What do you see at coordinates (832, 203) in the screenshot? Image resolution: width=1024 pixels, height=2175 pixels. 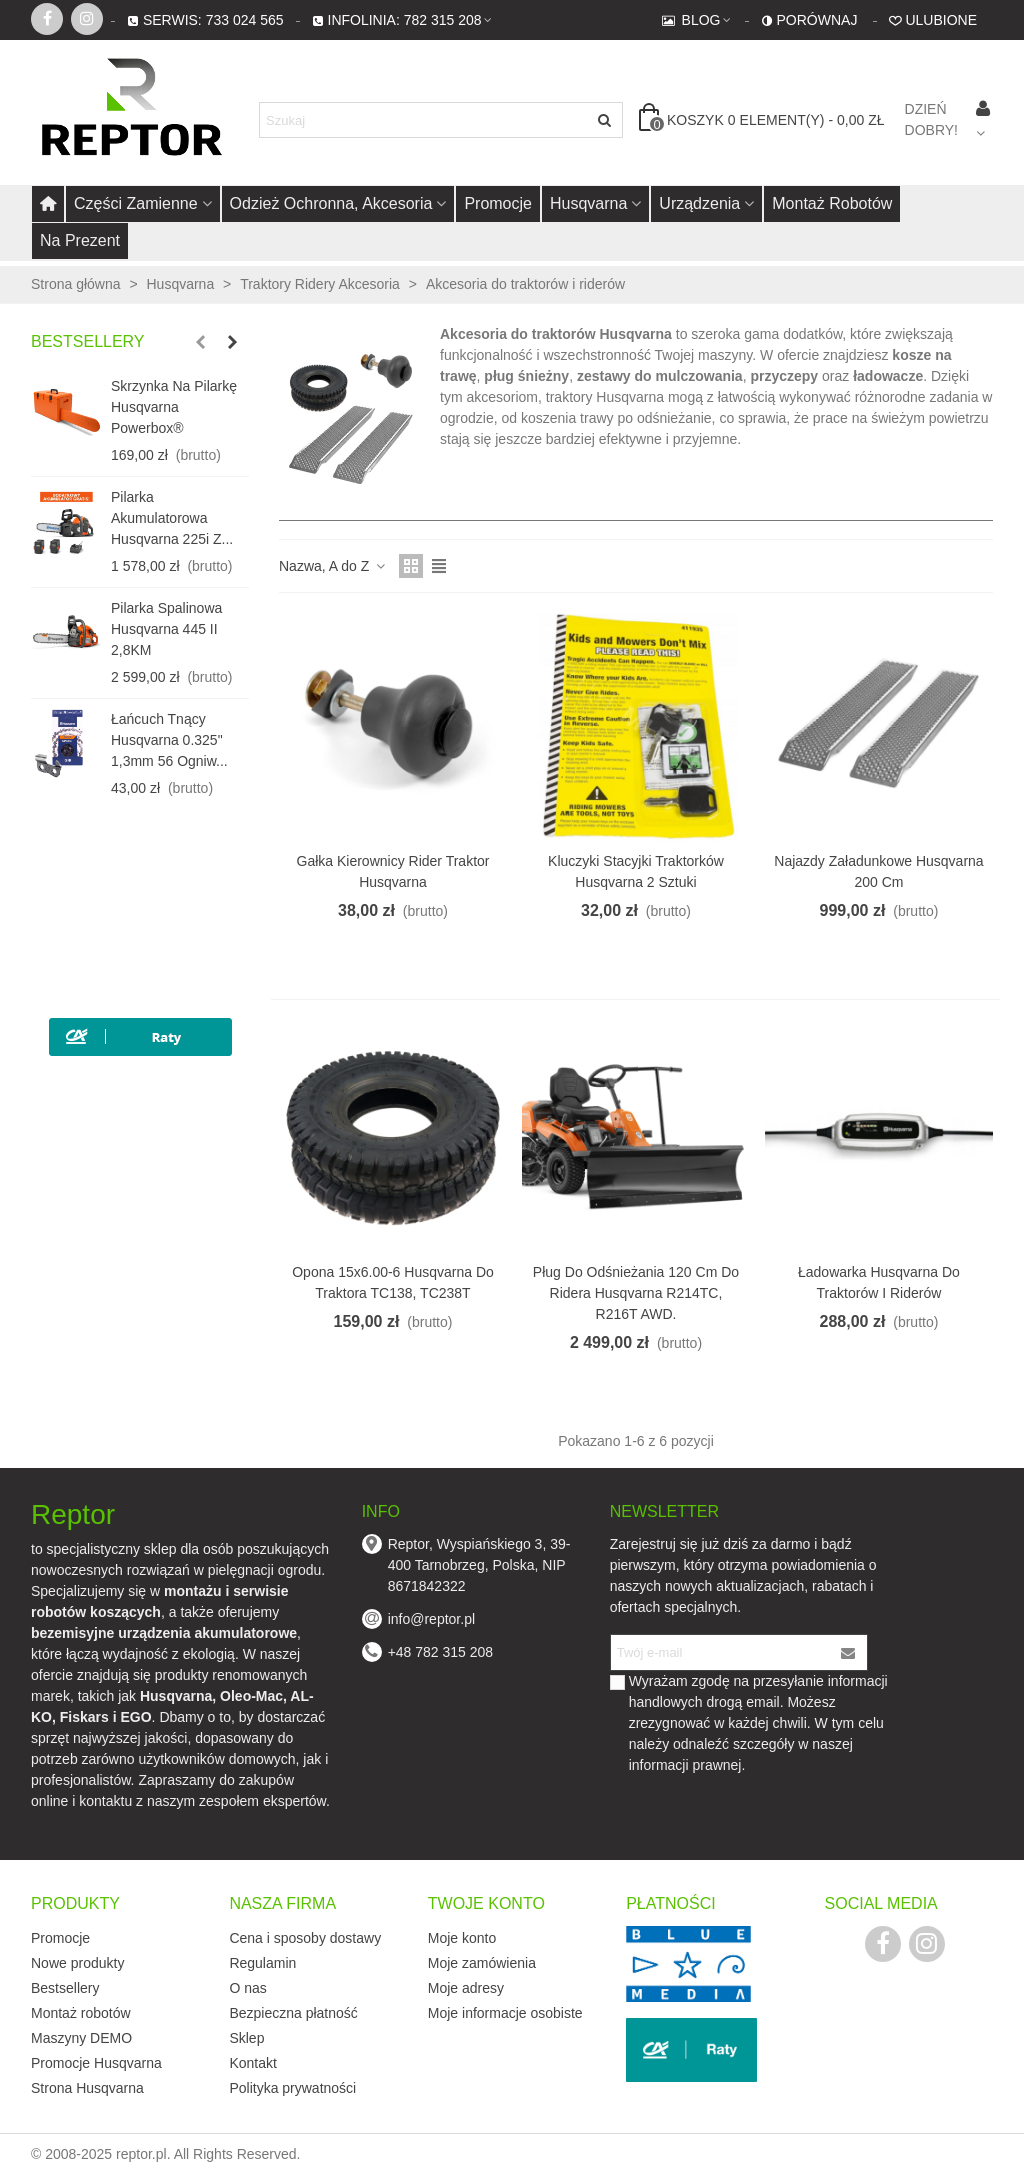 I see `Montaż robotów` at bounding box center [832, 203].